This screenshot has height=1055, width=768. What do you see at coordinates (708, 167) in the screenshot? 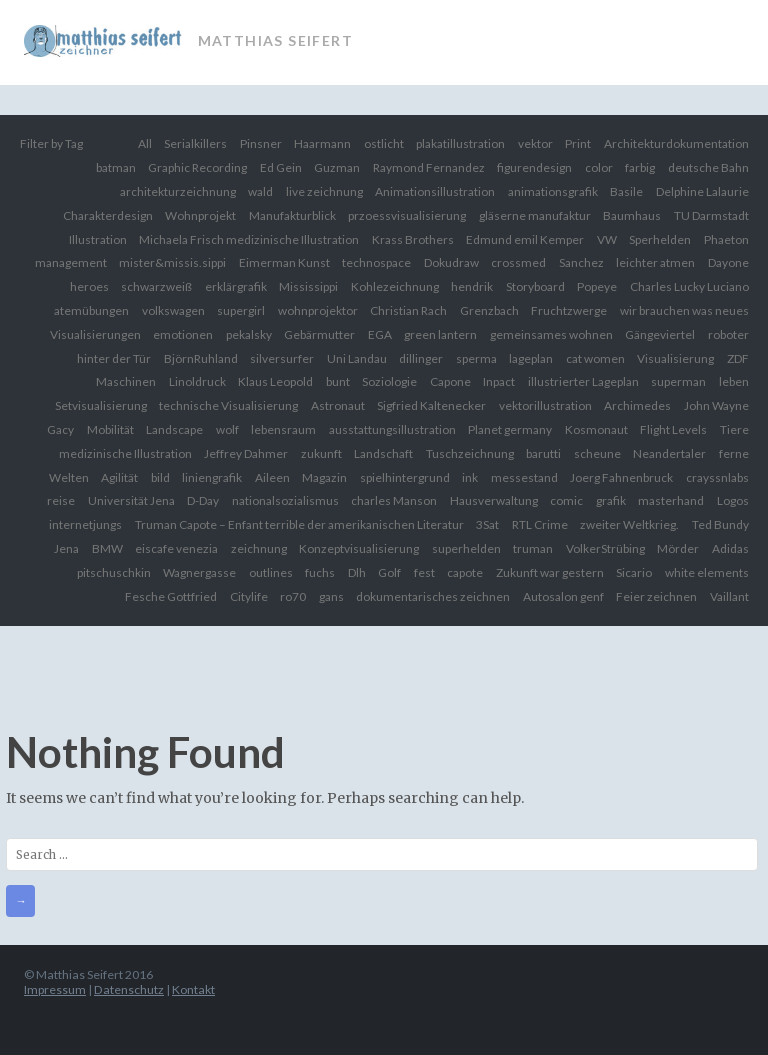
I see `deutsche Bahn` at bounding box center [708, 167].